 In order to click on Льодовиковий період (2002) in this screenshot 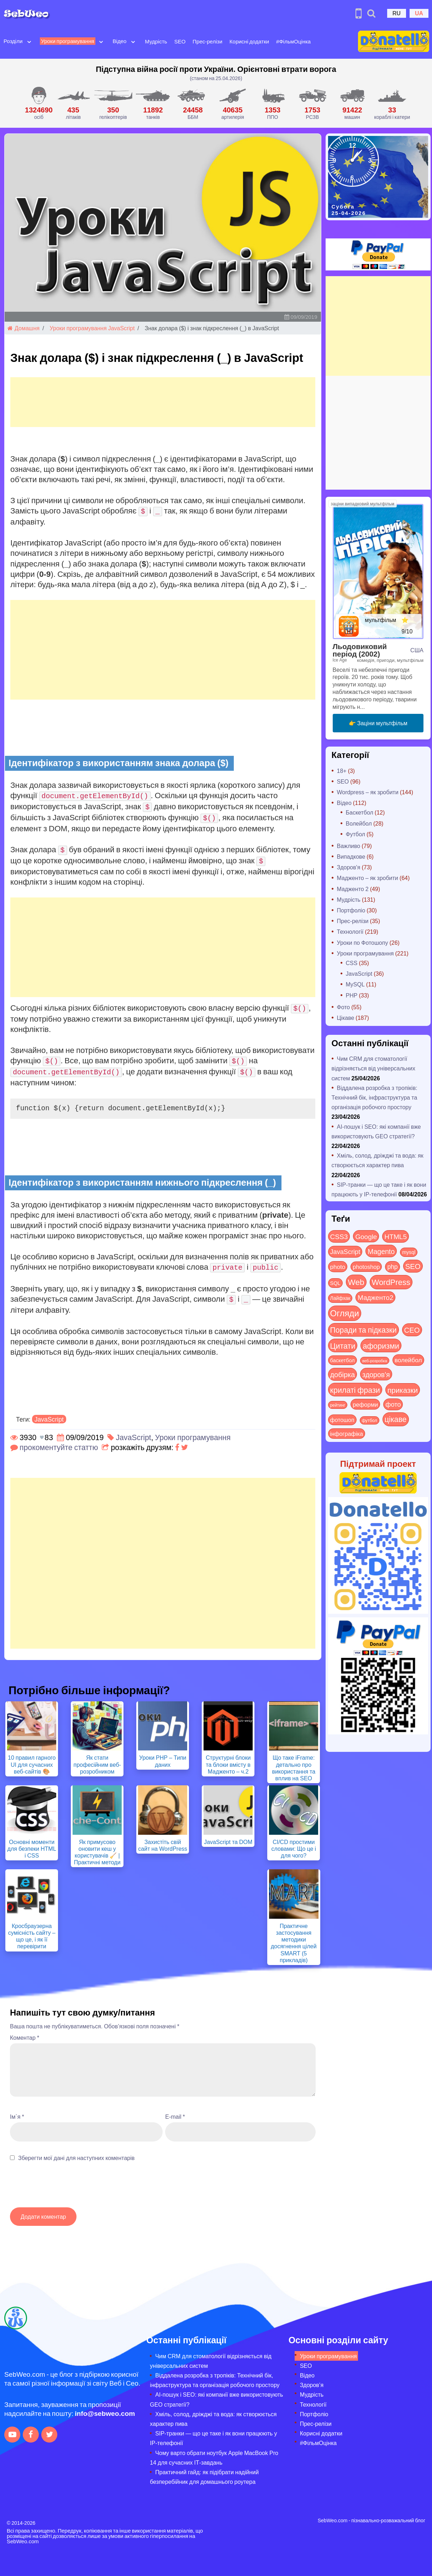, I will do `click(360, 649)`.